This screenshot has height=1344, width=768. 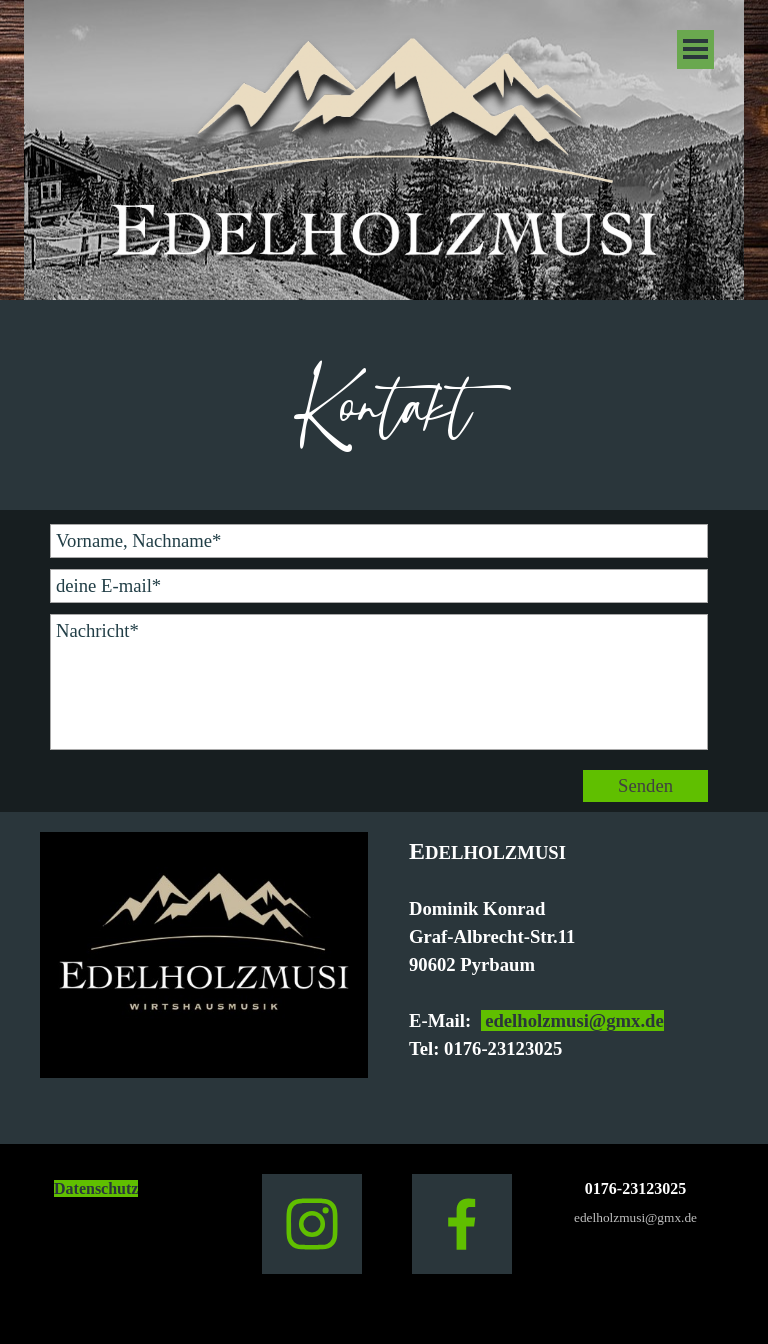 What do you see at coordinates (96, 1188) in the screenshot?
I see `Datenschutz` at bounding box center [96, 1188].